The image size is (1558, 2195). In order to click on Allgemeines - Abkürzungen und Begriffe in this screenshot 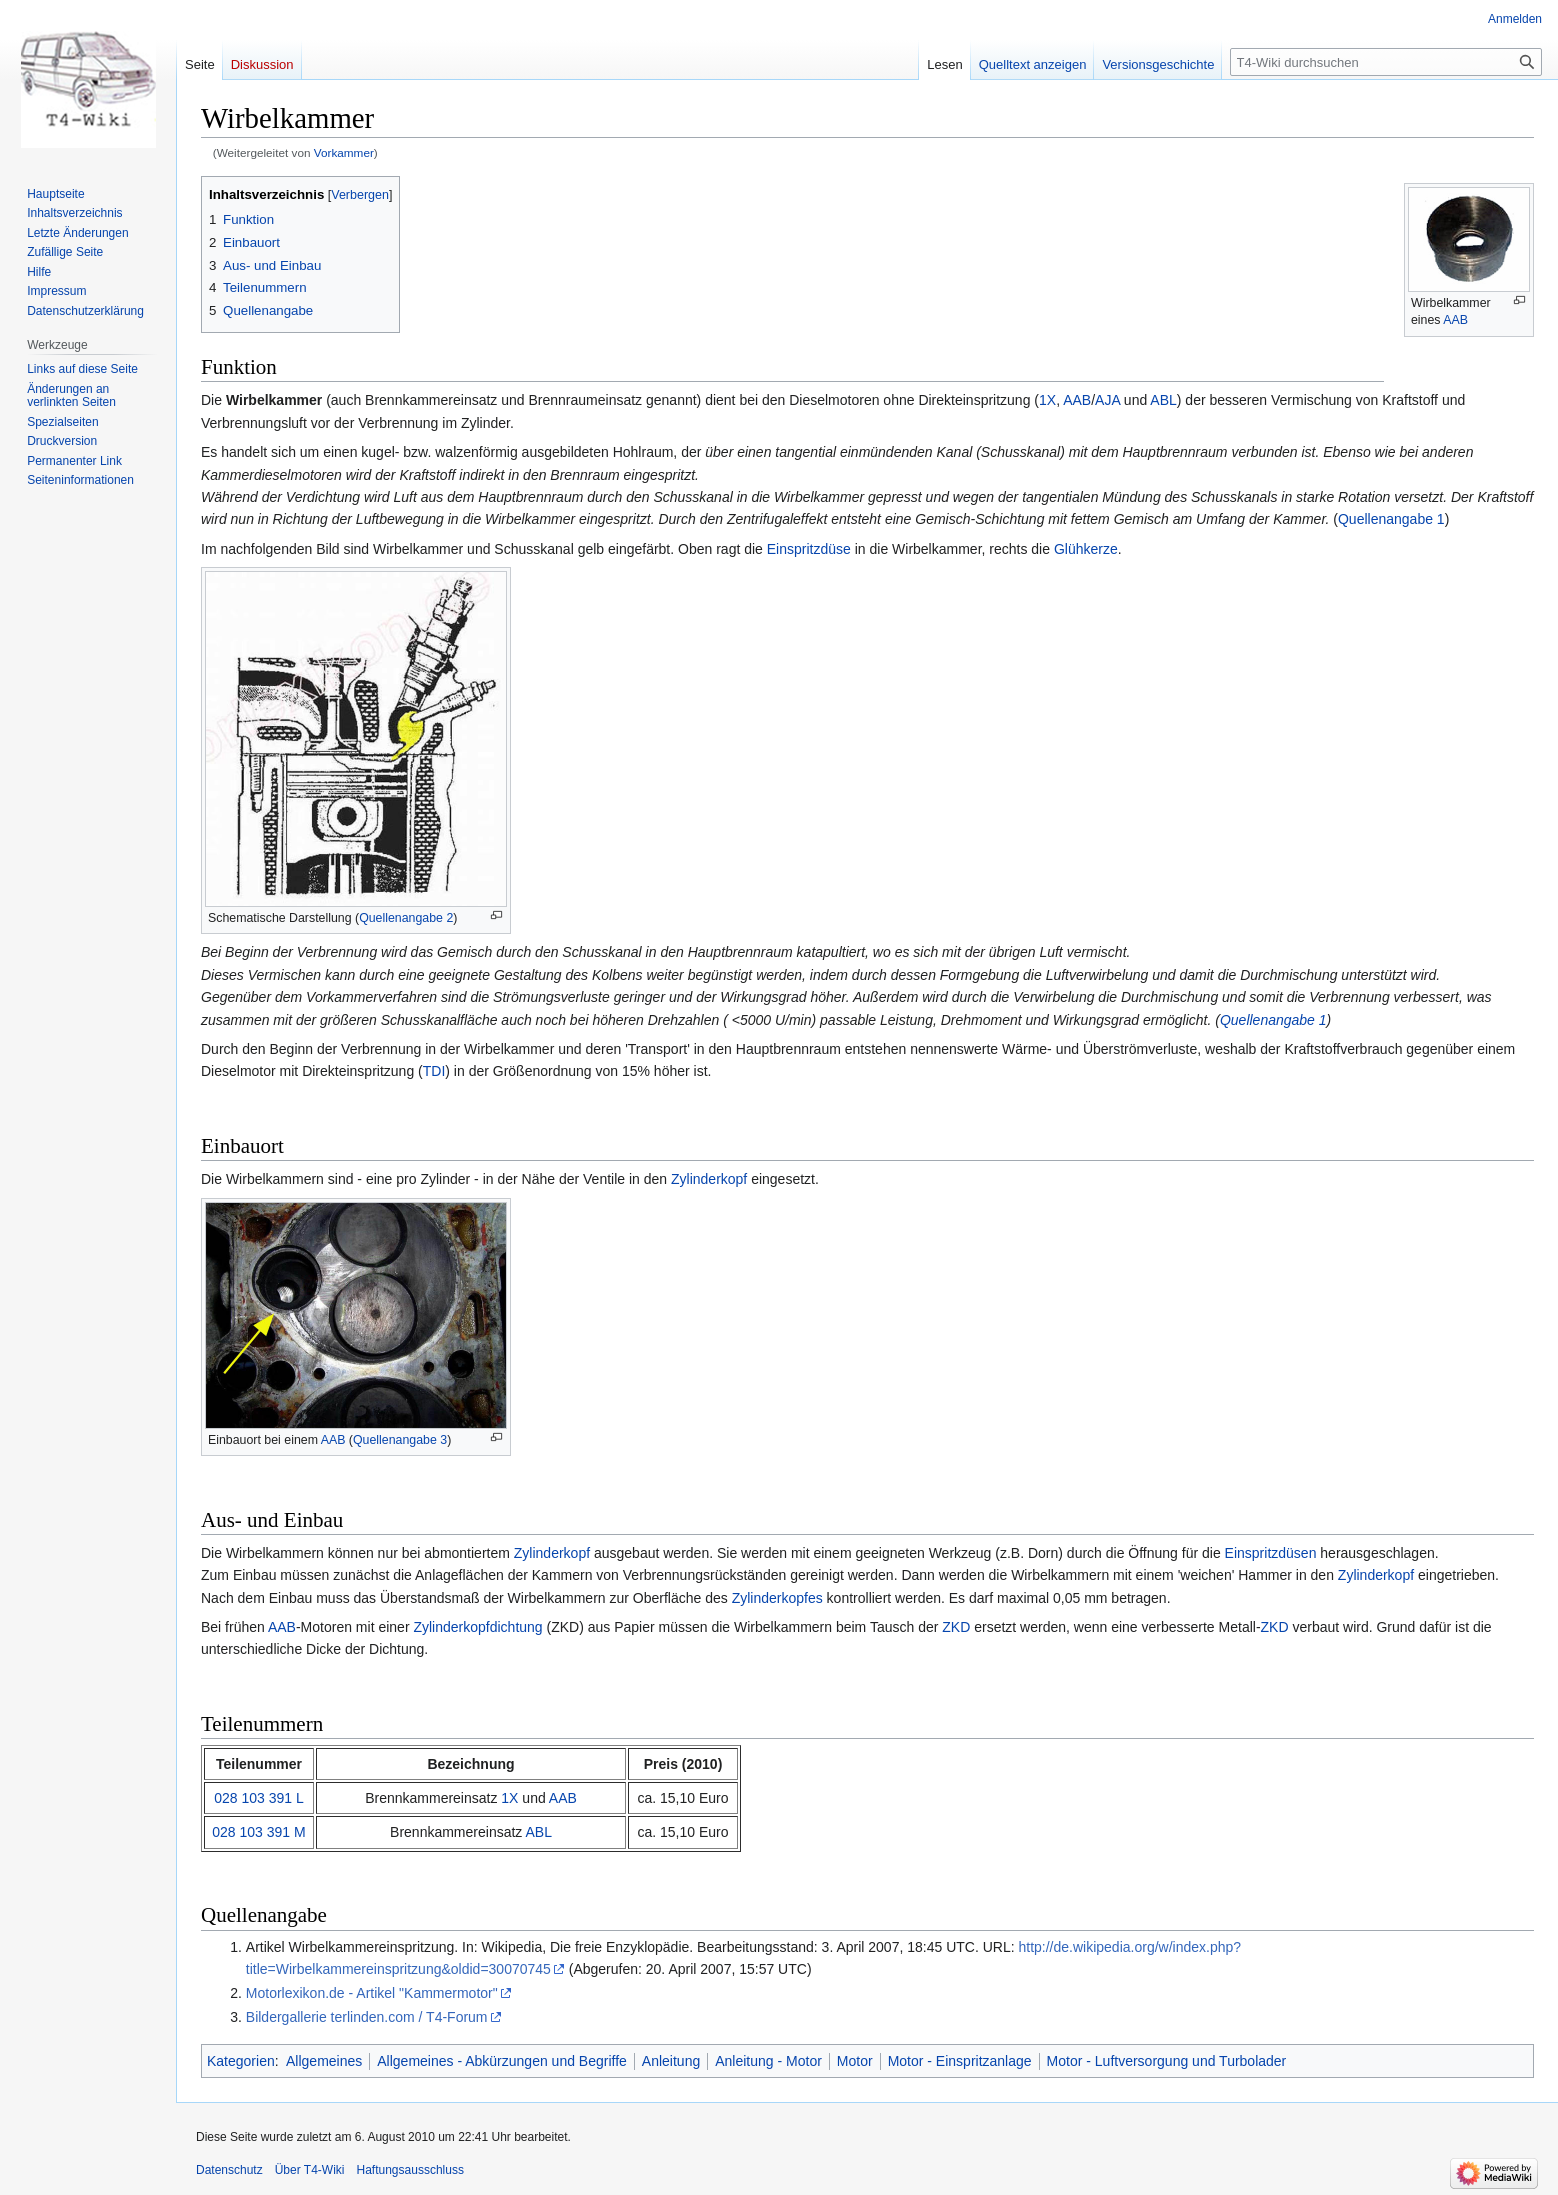, I will do `click(502, 2061)`.